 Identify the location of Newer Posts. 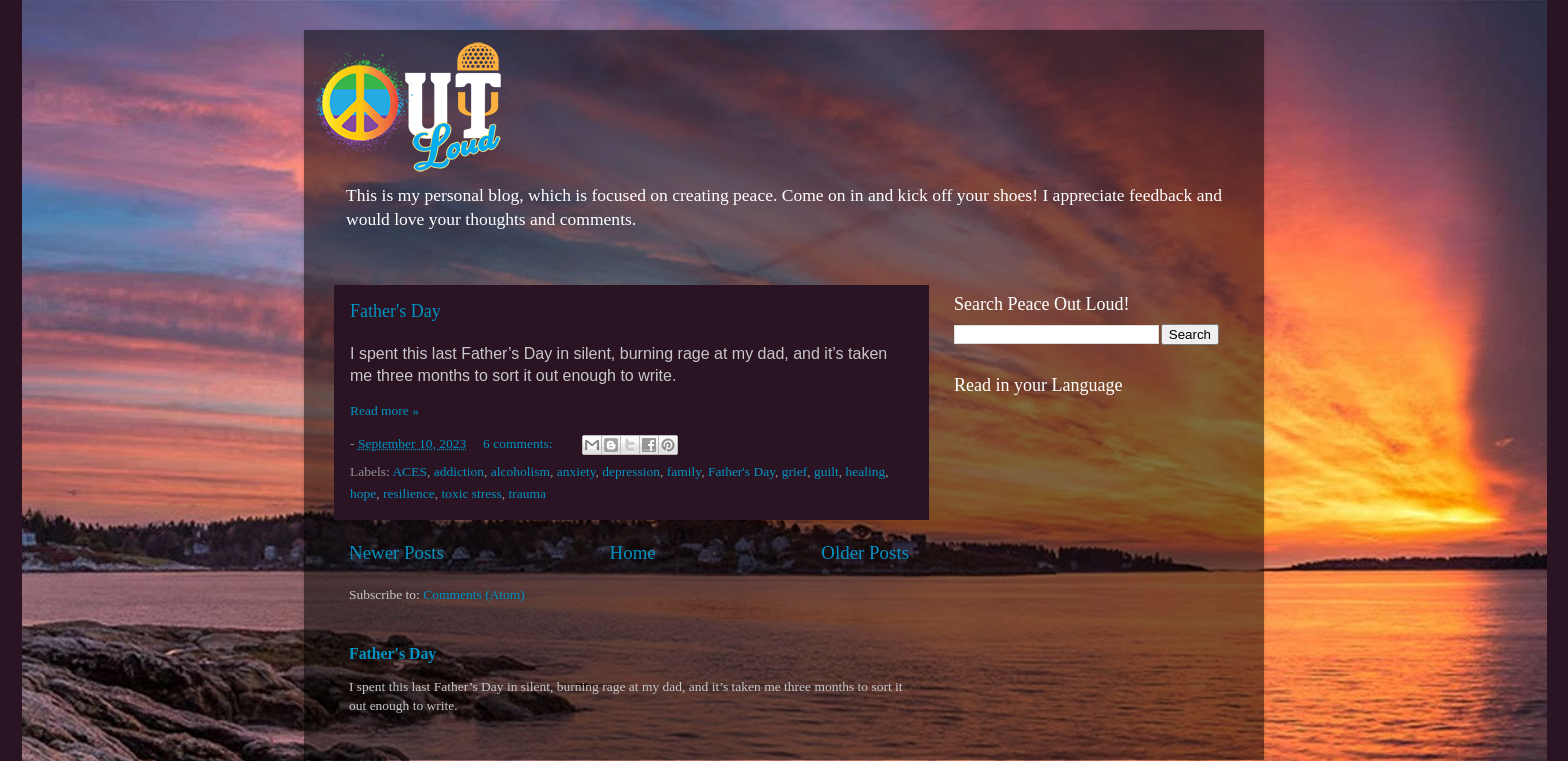
(396, 552).